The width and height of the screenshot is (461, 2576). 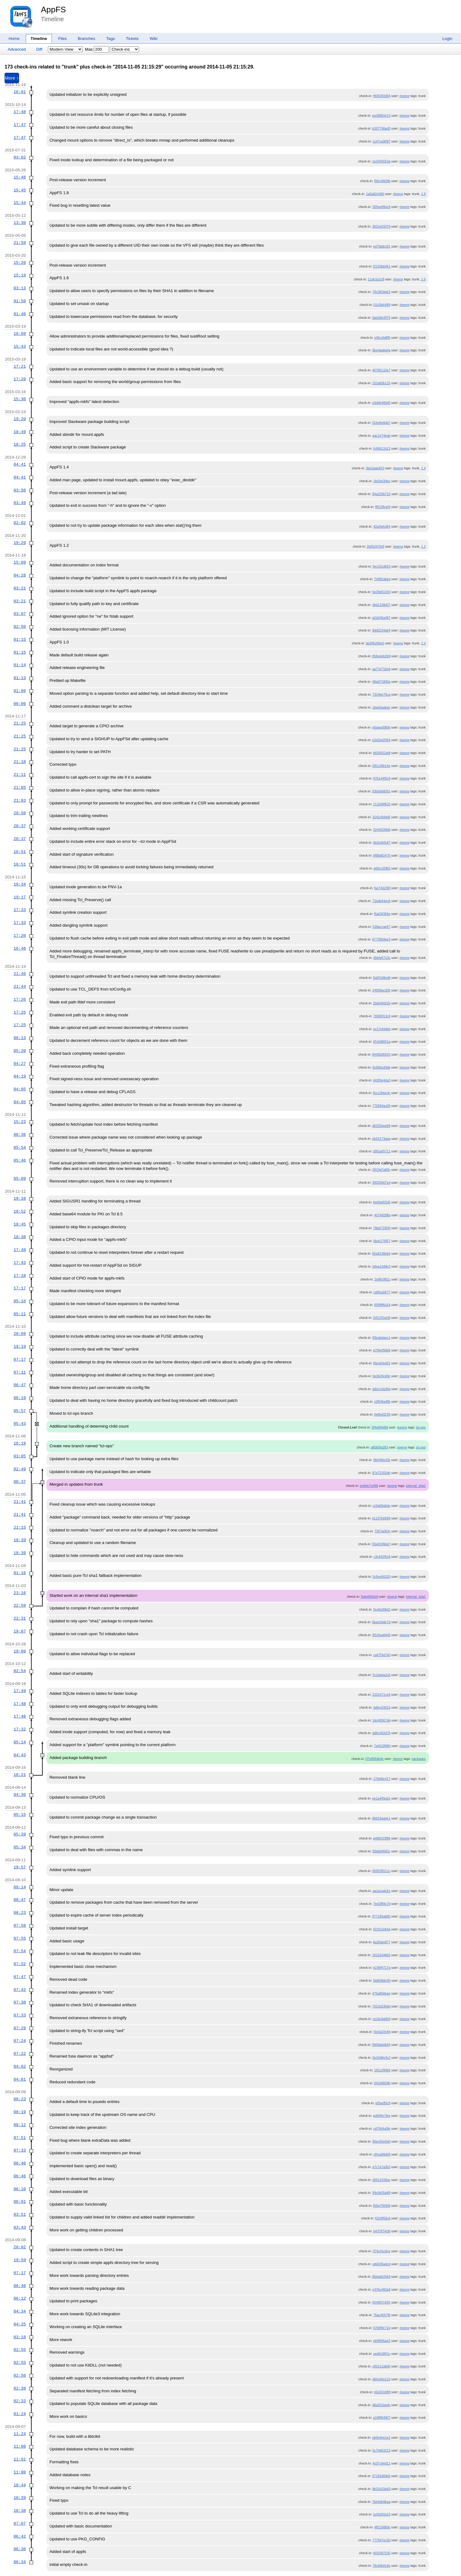 What do you see at coordinates (382, 507) in the screenshot?
I see `ff9238cef4` at bounding box center [382, 507].